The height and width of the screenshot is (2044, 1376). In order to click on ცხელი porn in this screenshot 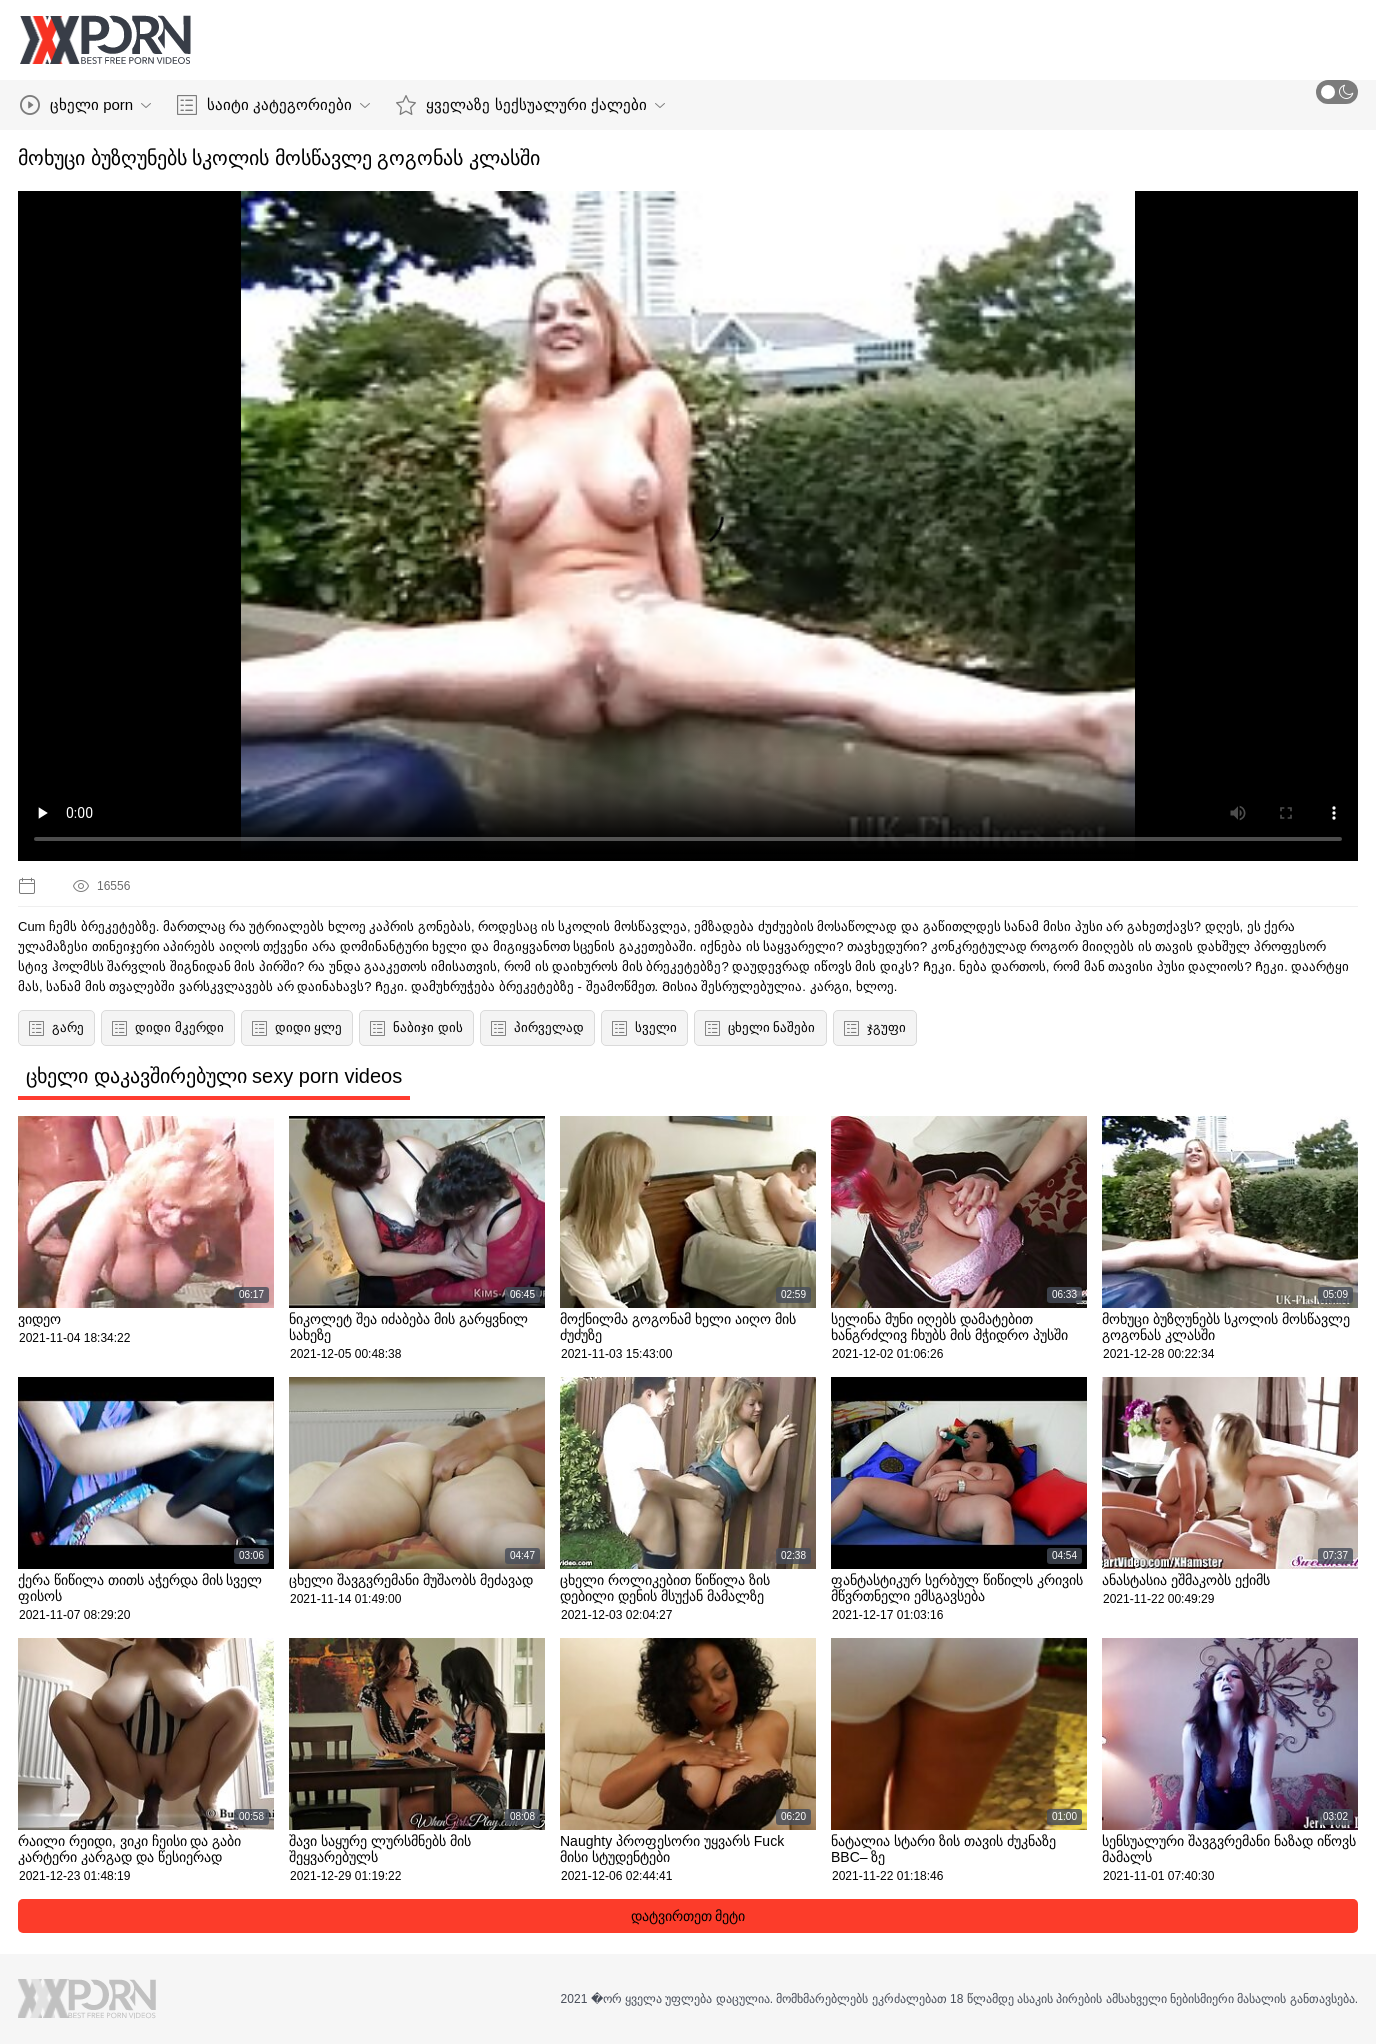, I will do `click(85, 105)`.